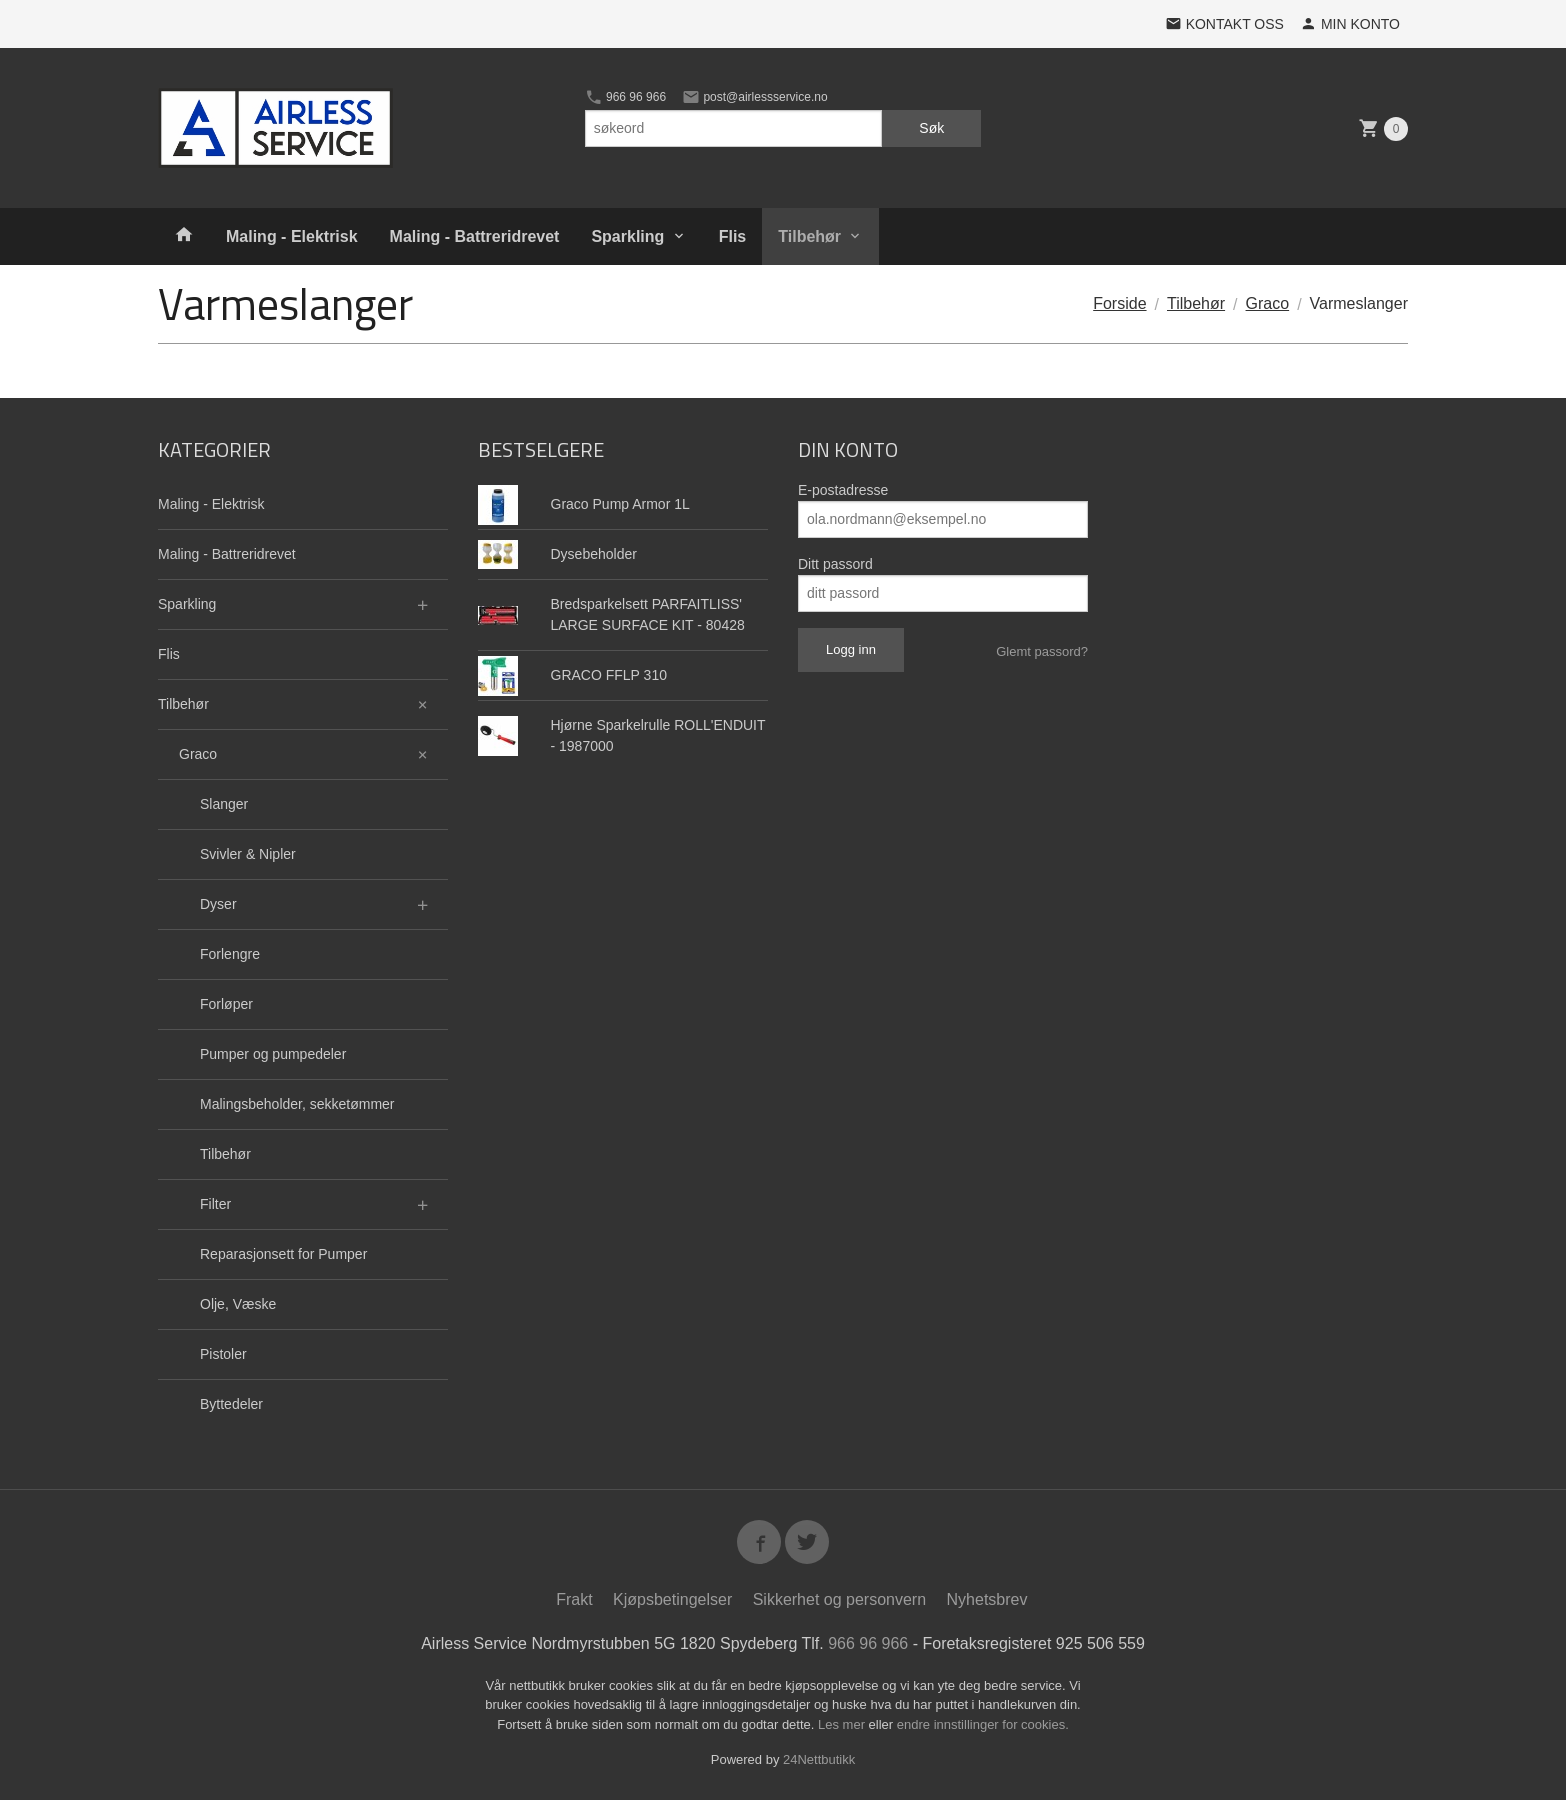  What do you see at coordinates (839, 1599) in the screenshot?
I see `Sikkerhet og personvern` at bounding box center [839, 1599].